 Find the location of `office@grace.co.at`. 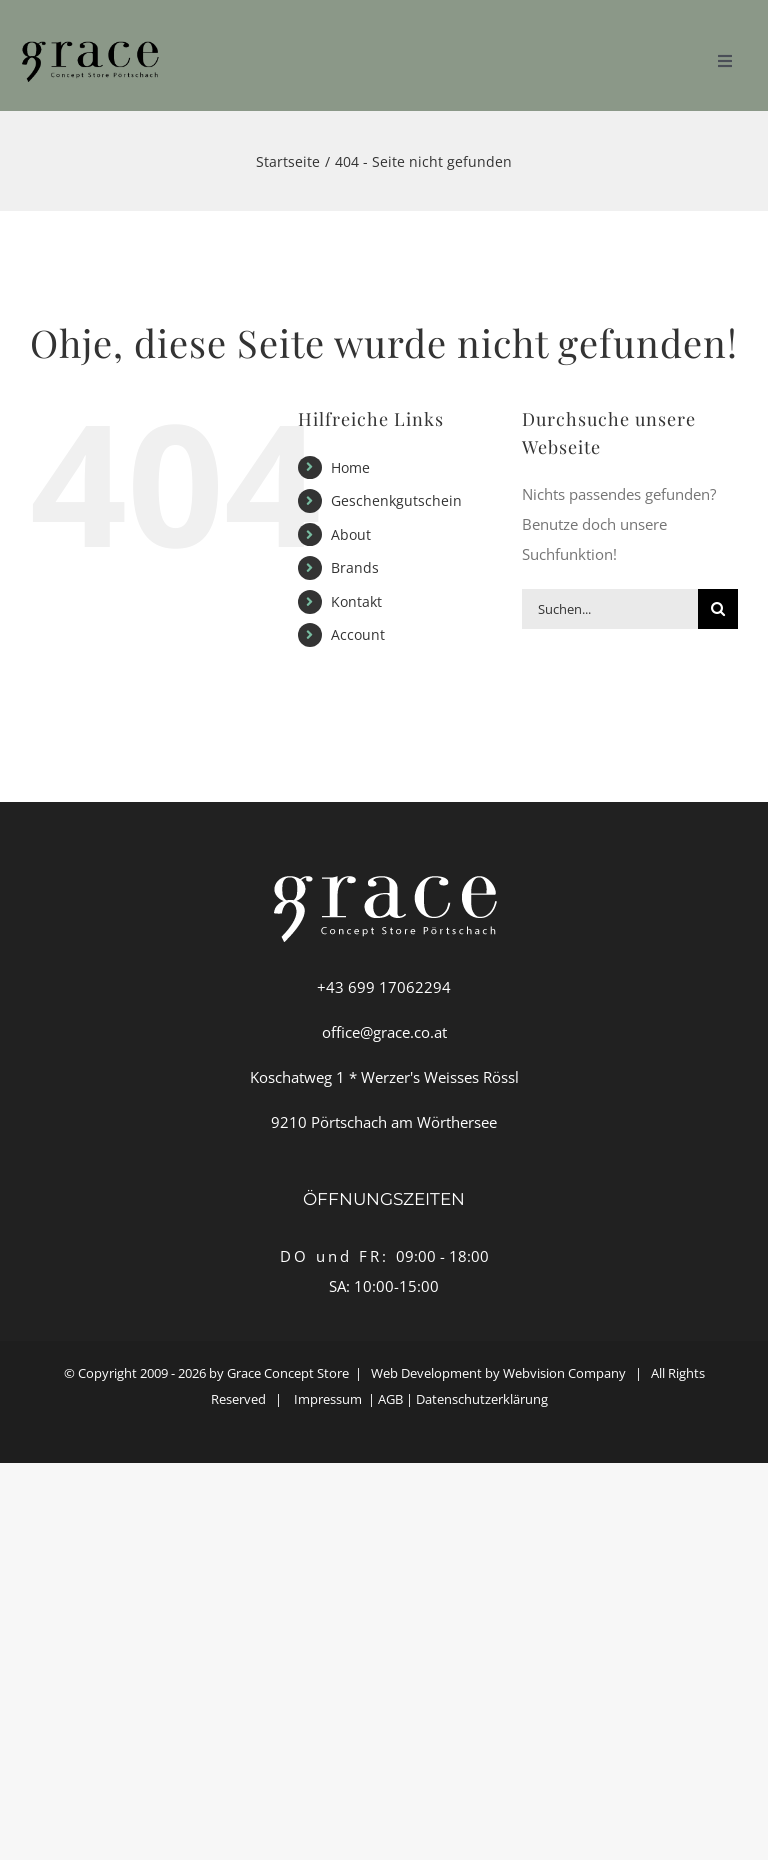

office@grace.co.at is located at coordinates (384, 1032).